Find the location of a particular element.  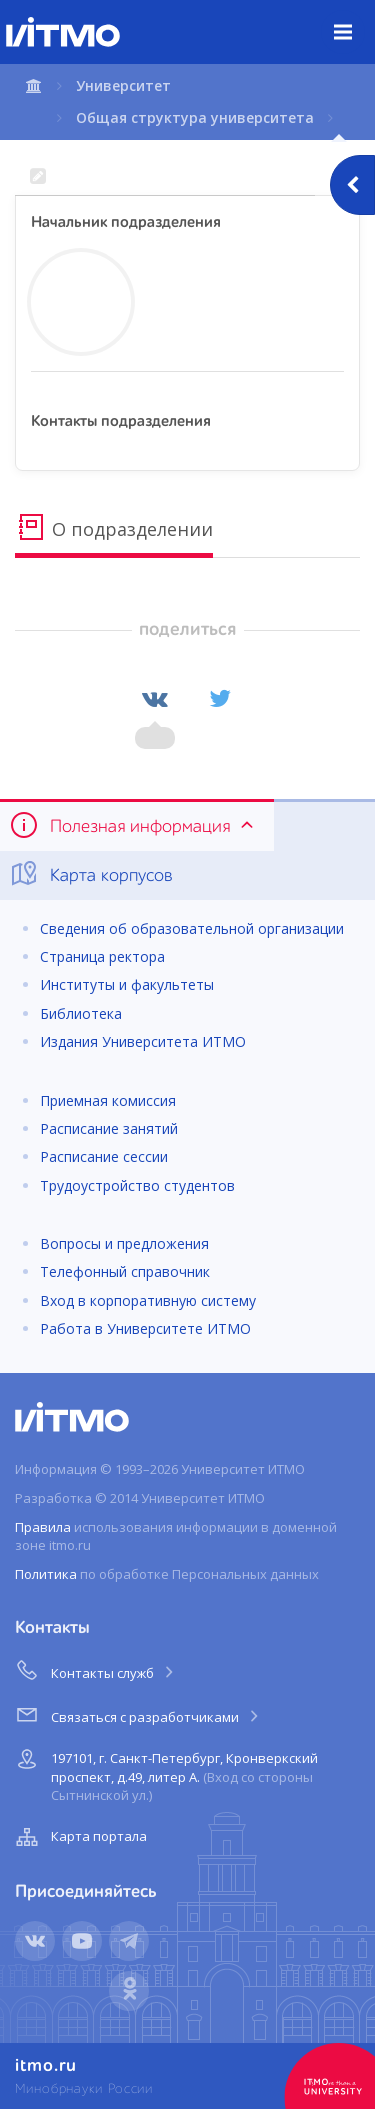

Вход в корпоративную систему is located at coordinates (148, 1300).